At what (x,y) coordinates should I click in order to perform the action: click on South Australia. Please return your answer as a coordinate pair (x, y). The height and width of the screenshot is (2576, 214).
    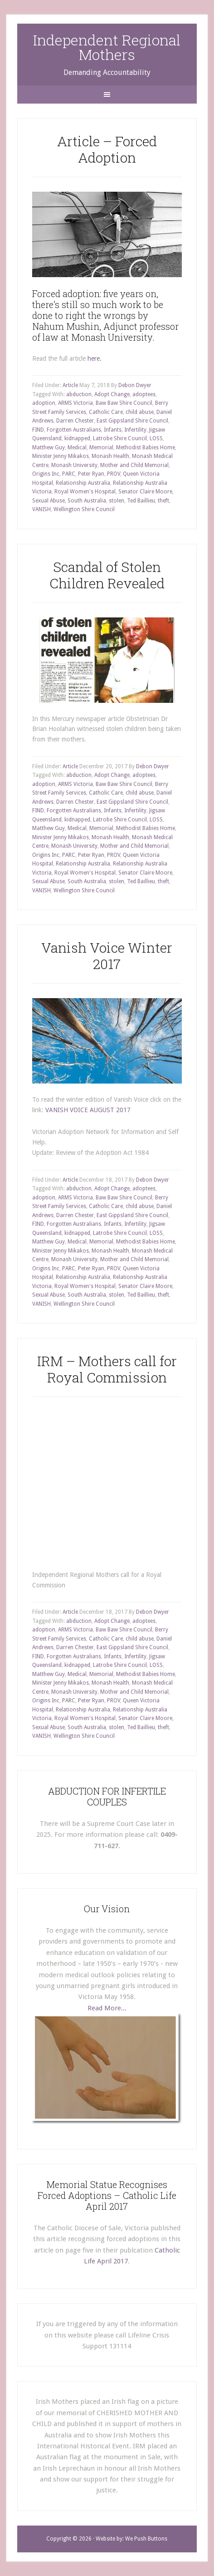
    Looking at the image, I should click on (87, 500).